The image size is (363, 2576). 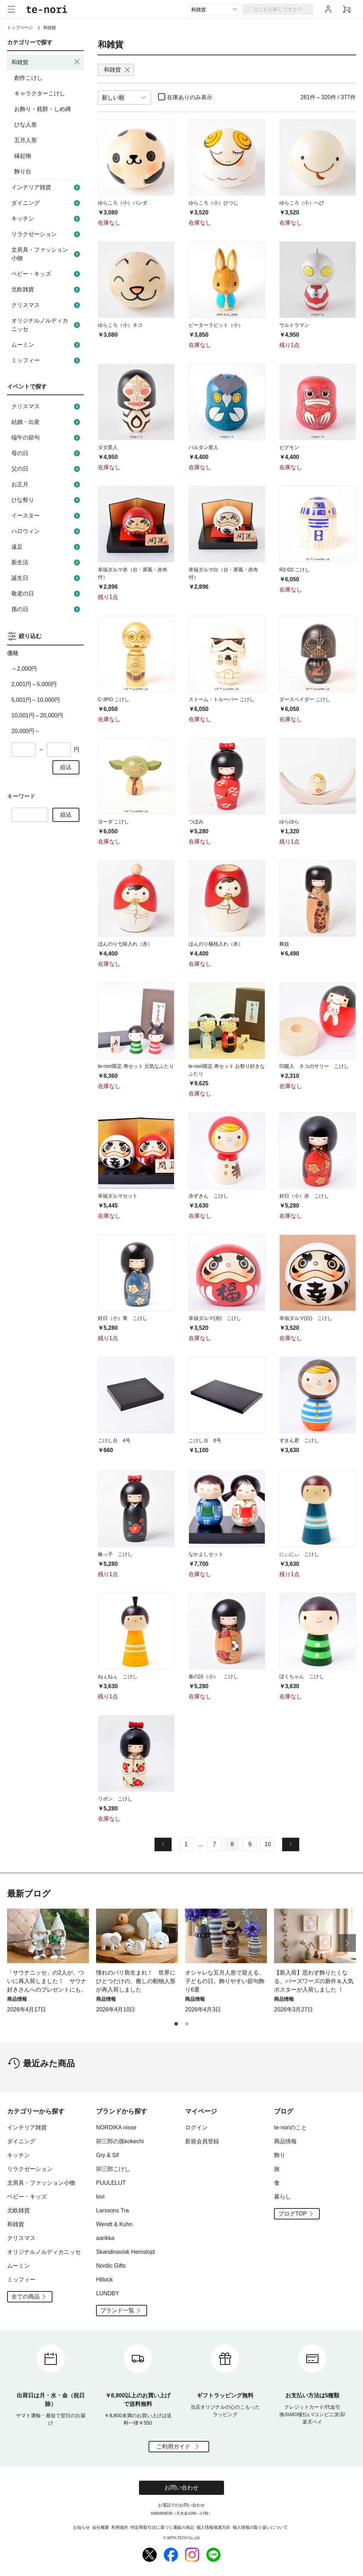 What do you see at coordinates (136, 1066) in the screenshot?
I see `te-nori限定 寿セット 元気なふたり` at bounding box center [136, 1066].